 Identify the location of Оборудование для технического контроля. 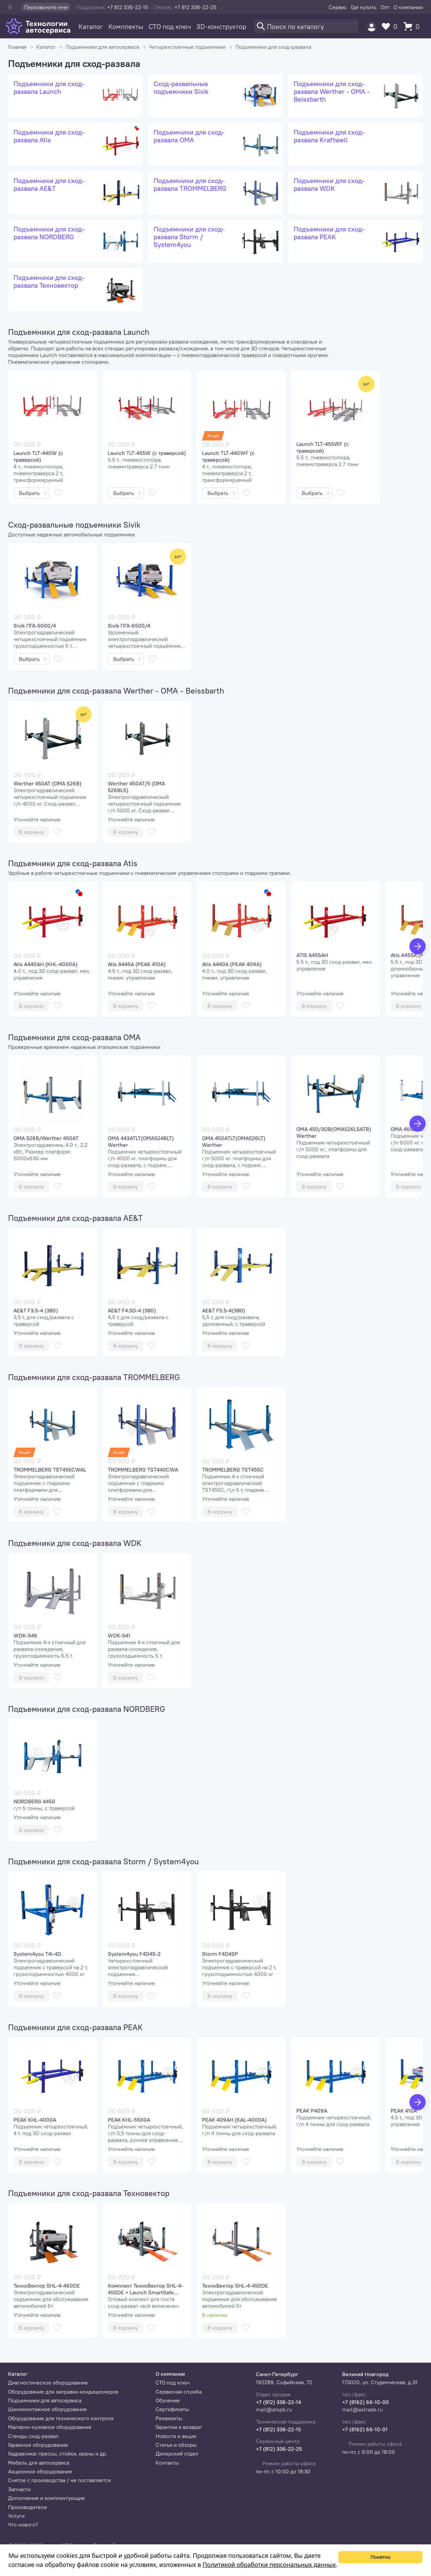
(60, 2418).